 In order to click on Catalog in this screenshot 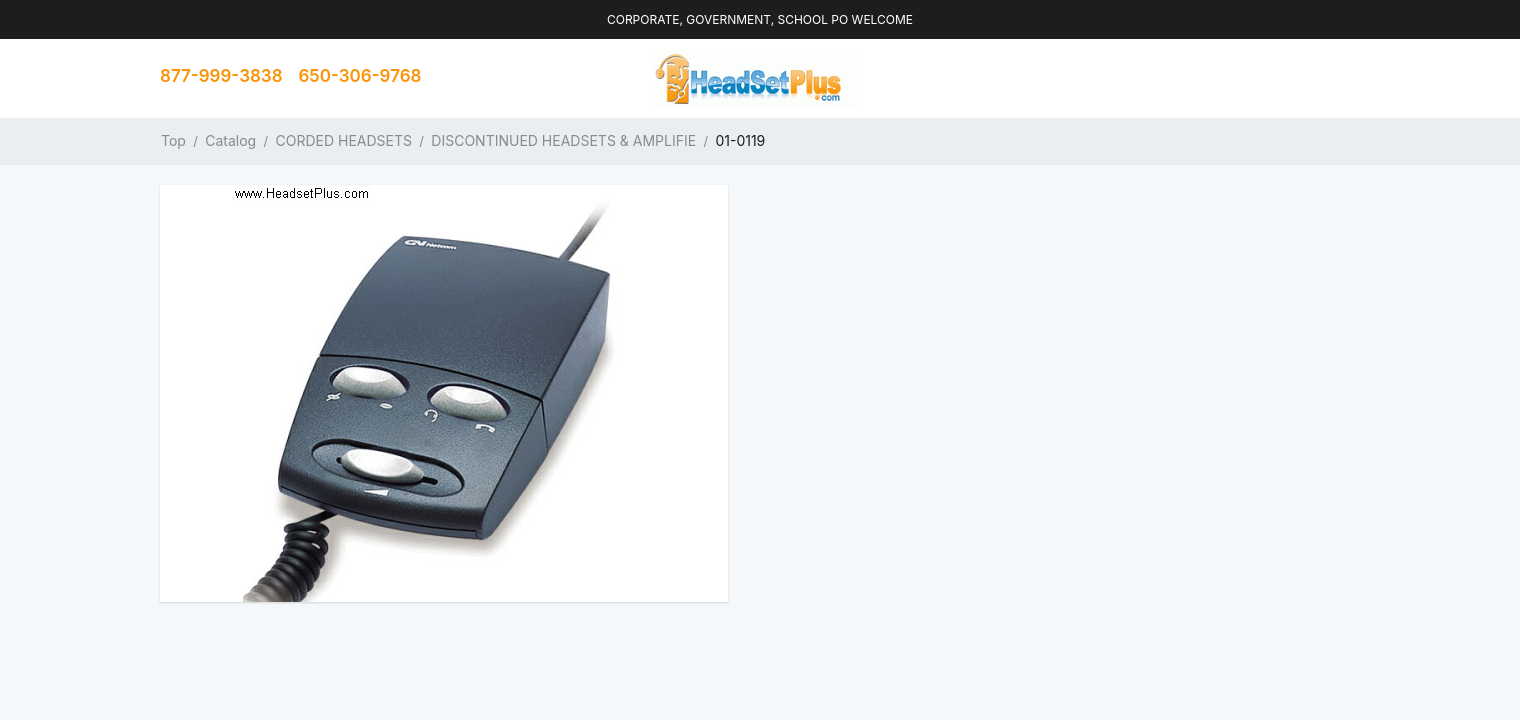, I will do `click(230, 140)`.